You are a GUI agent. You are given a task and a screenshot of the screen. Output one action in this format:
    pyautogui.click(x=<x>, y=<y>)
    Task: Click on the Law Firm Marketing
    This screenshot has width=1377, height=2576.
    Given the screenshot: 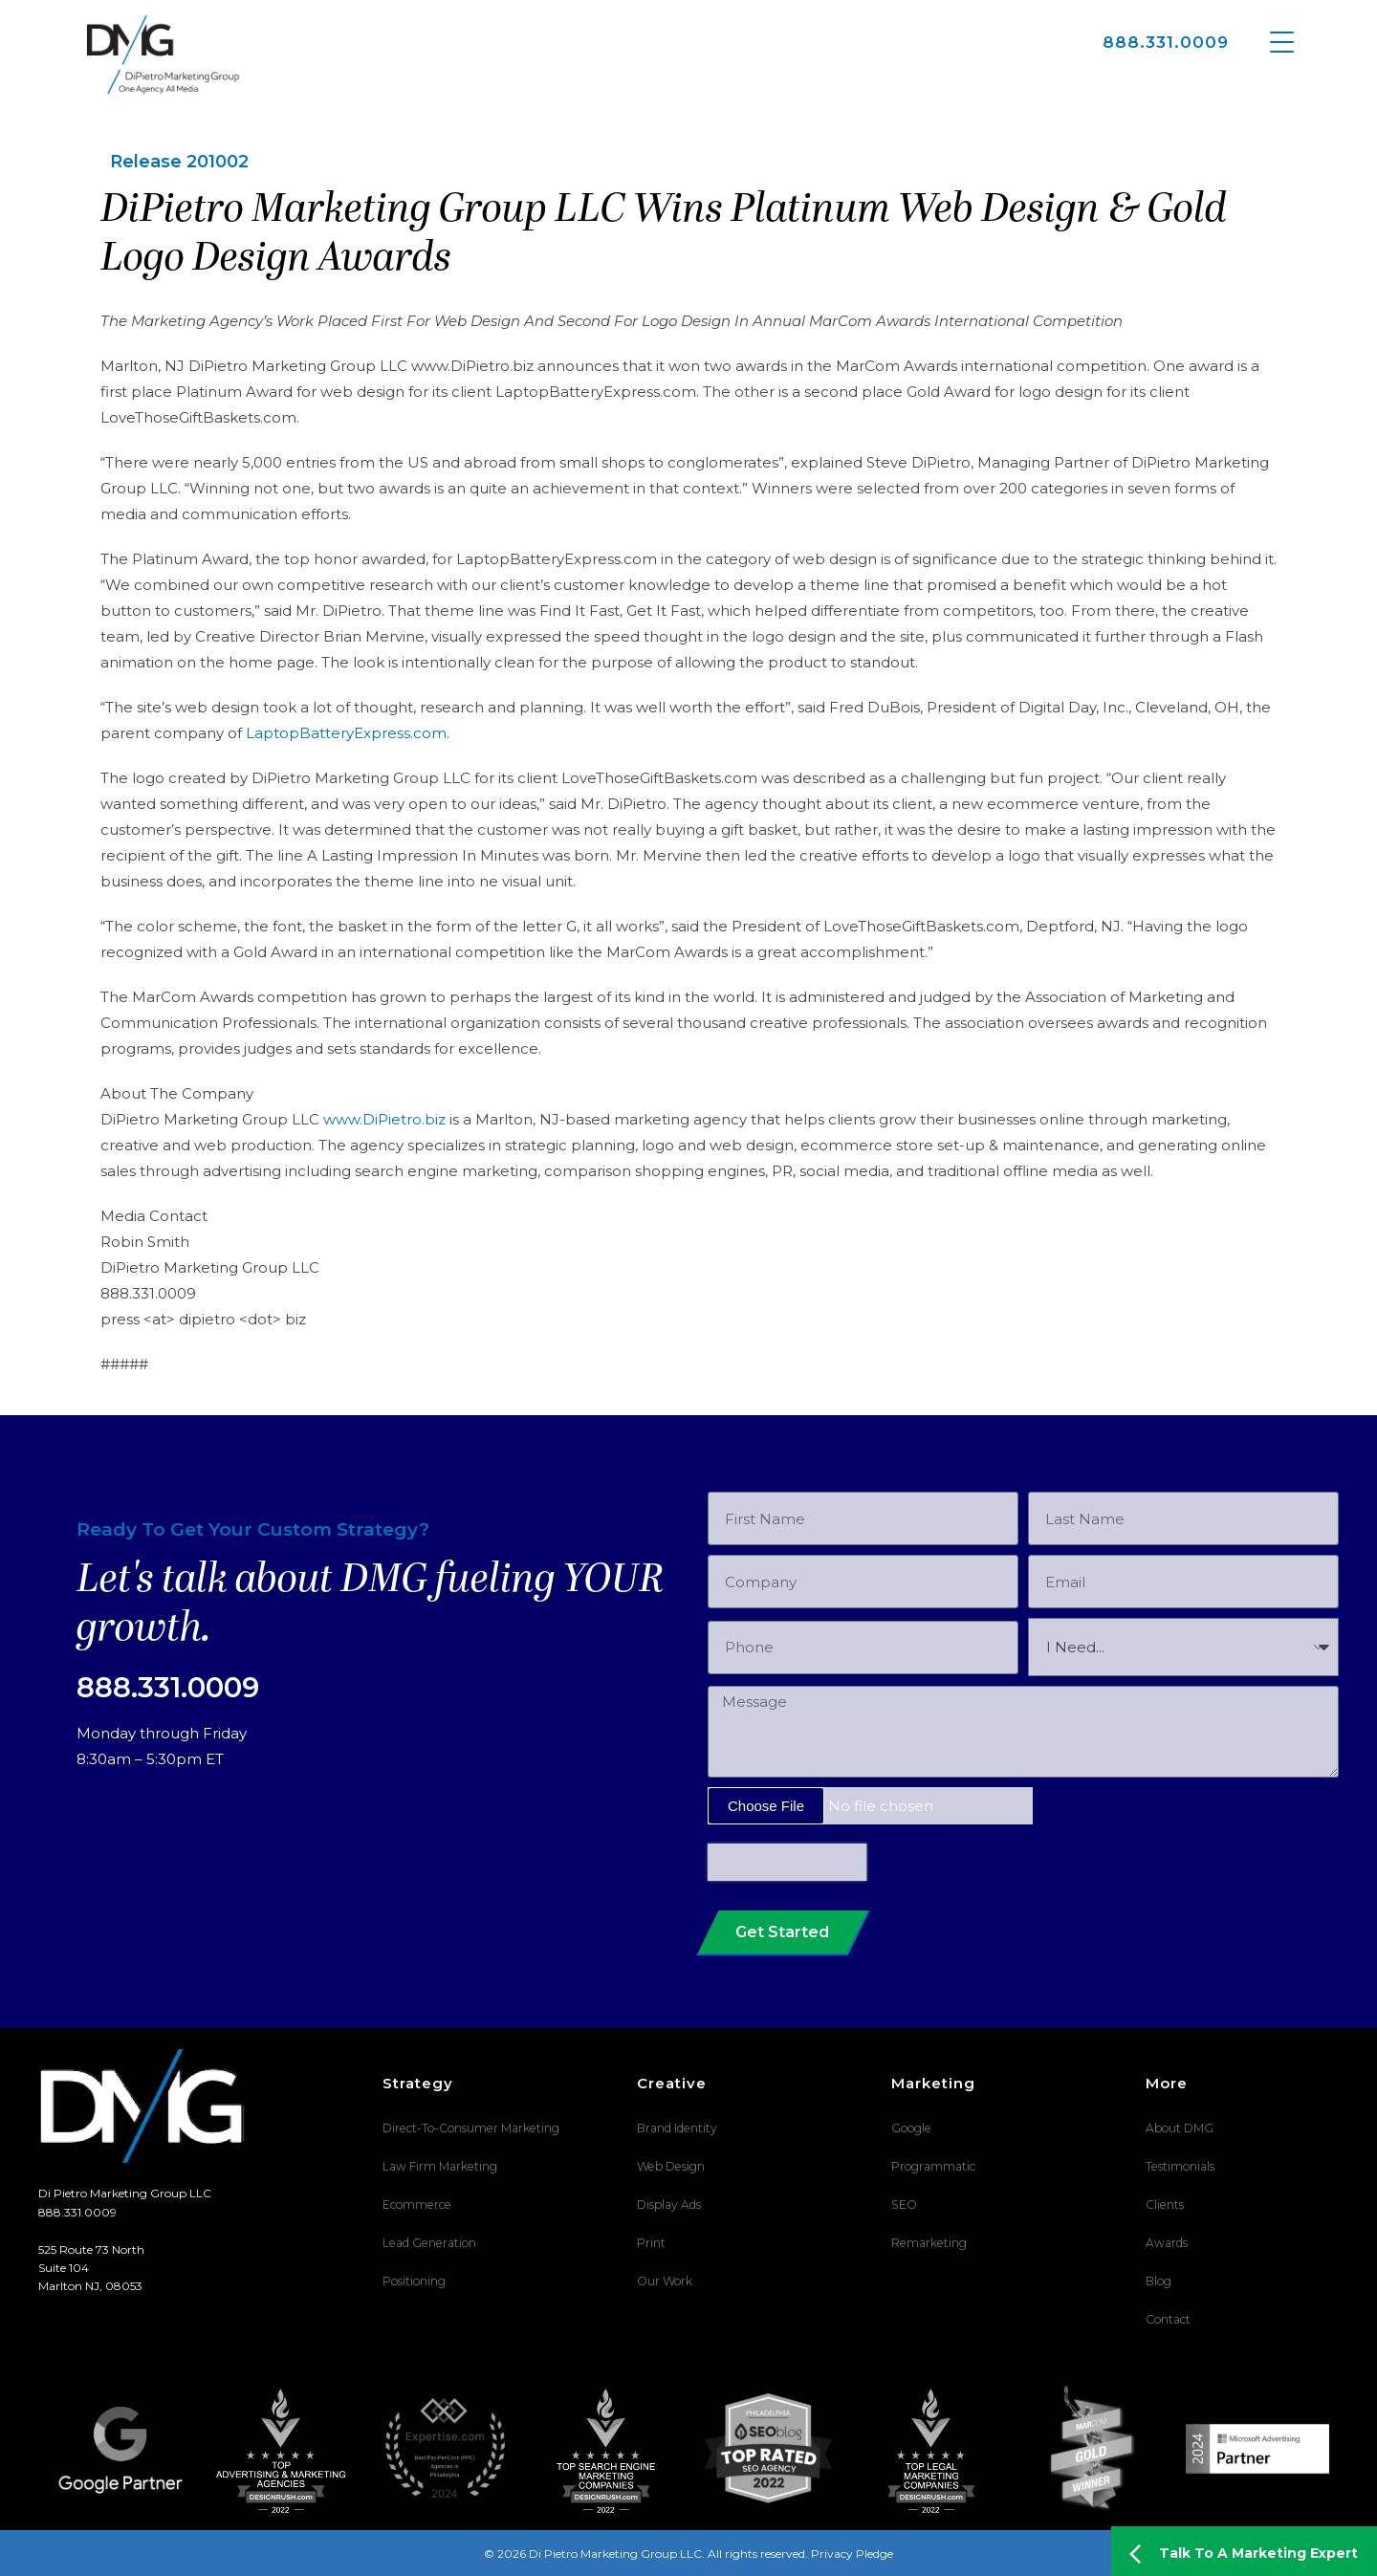 What is the action you would take?
    pyautogui.click(x=439, y=2166)
    